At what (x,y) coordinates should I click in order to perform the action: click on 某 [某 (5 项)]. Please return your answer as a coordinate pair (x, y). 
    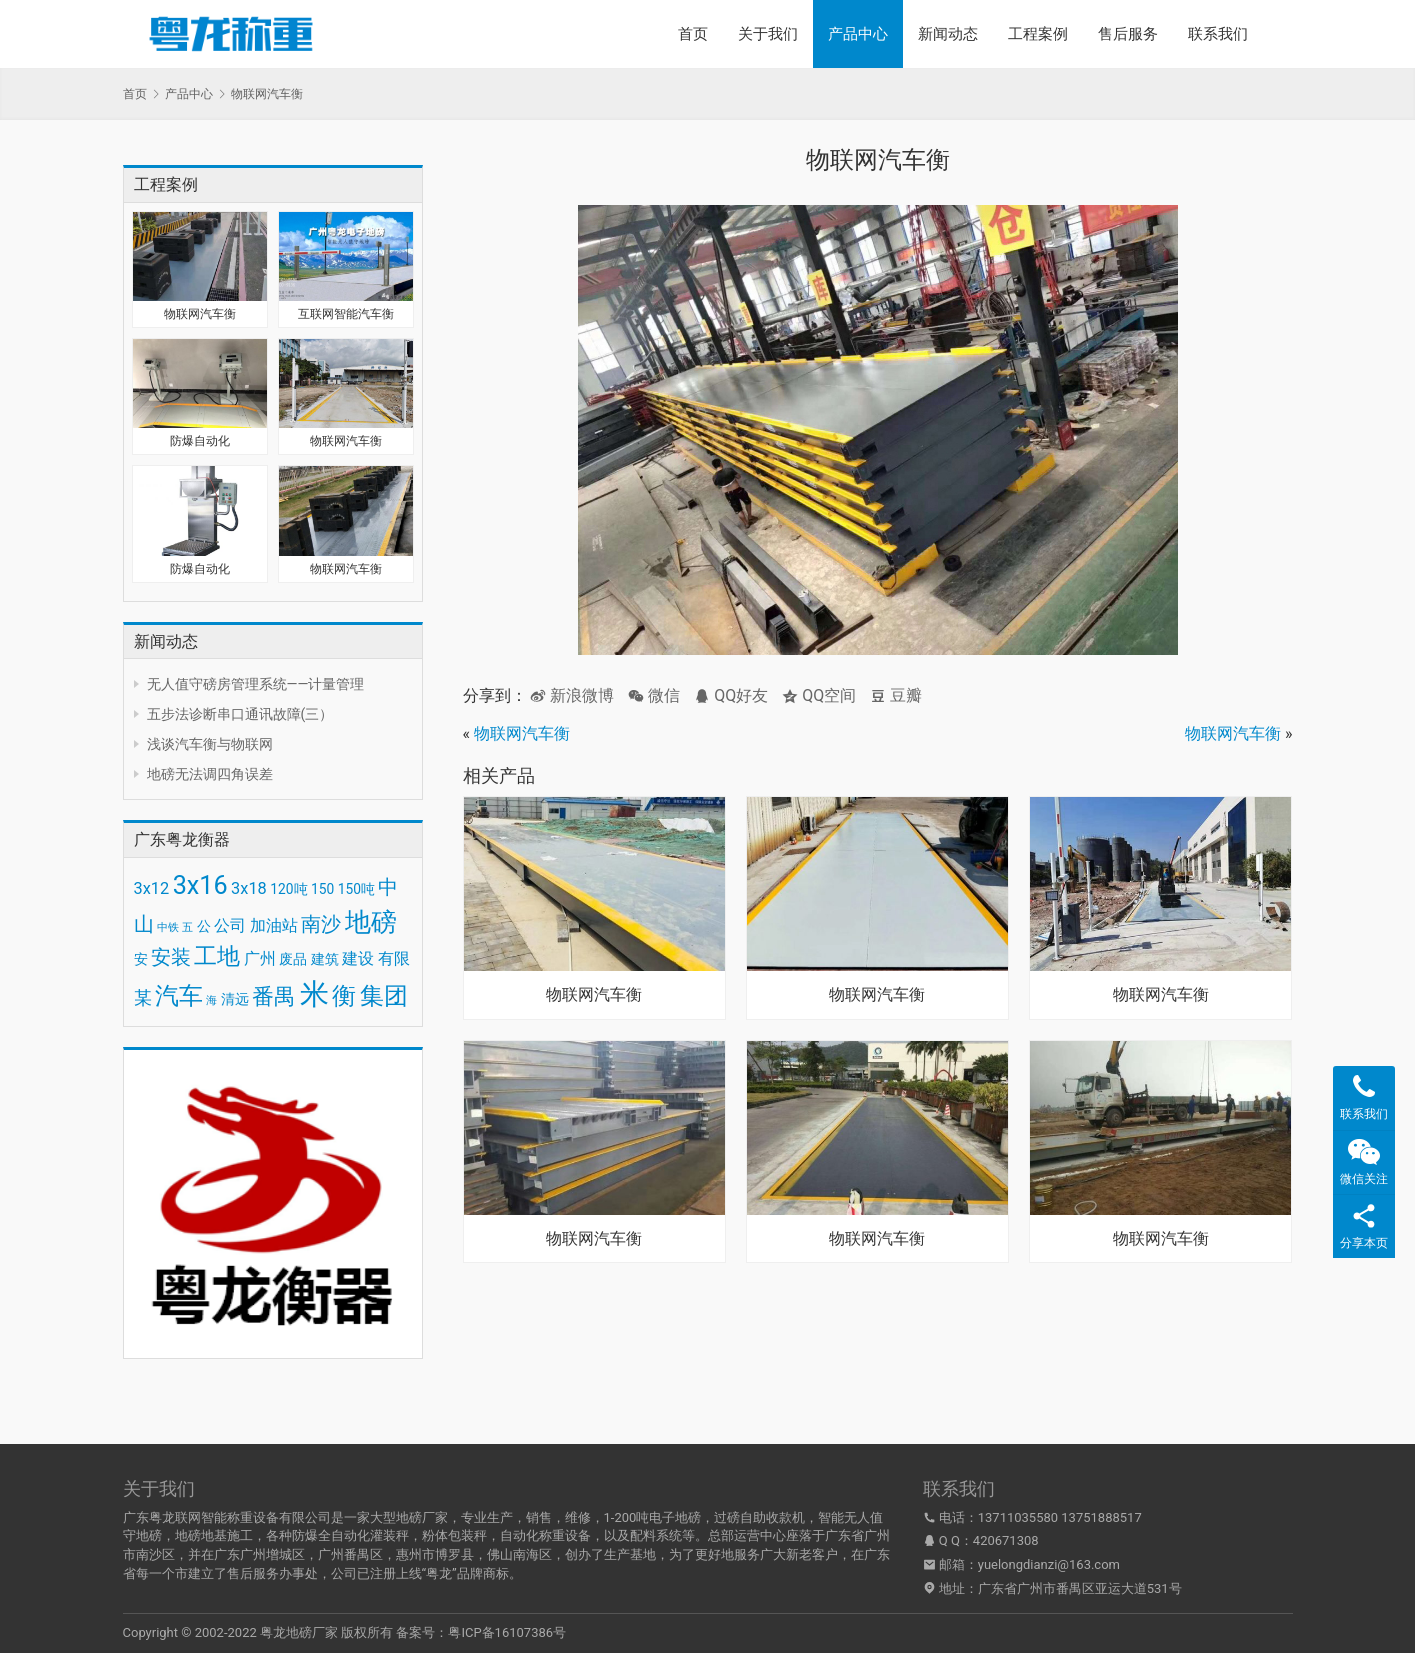
    Looking at the image, I should click on (143, 998).